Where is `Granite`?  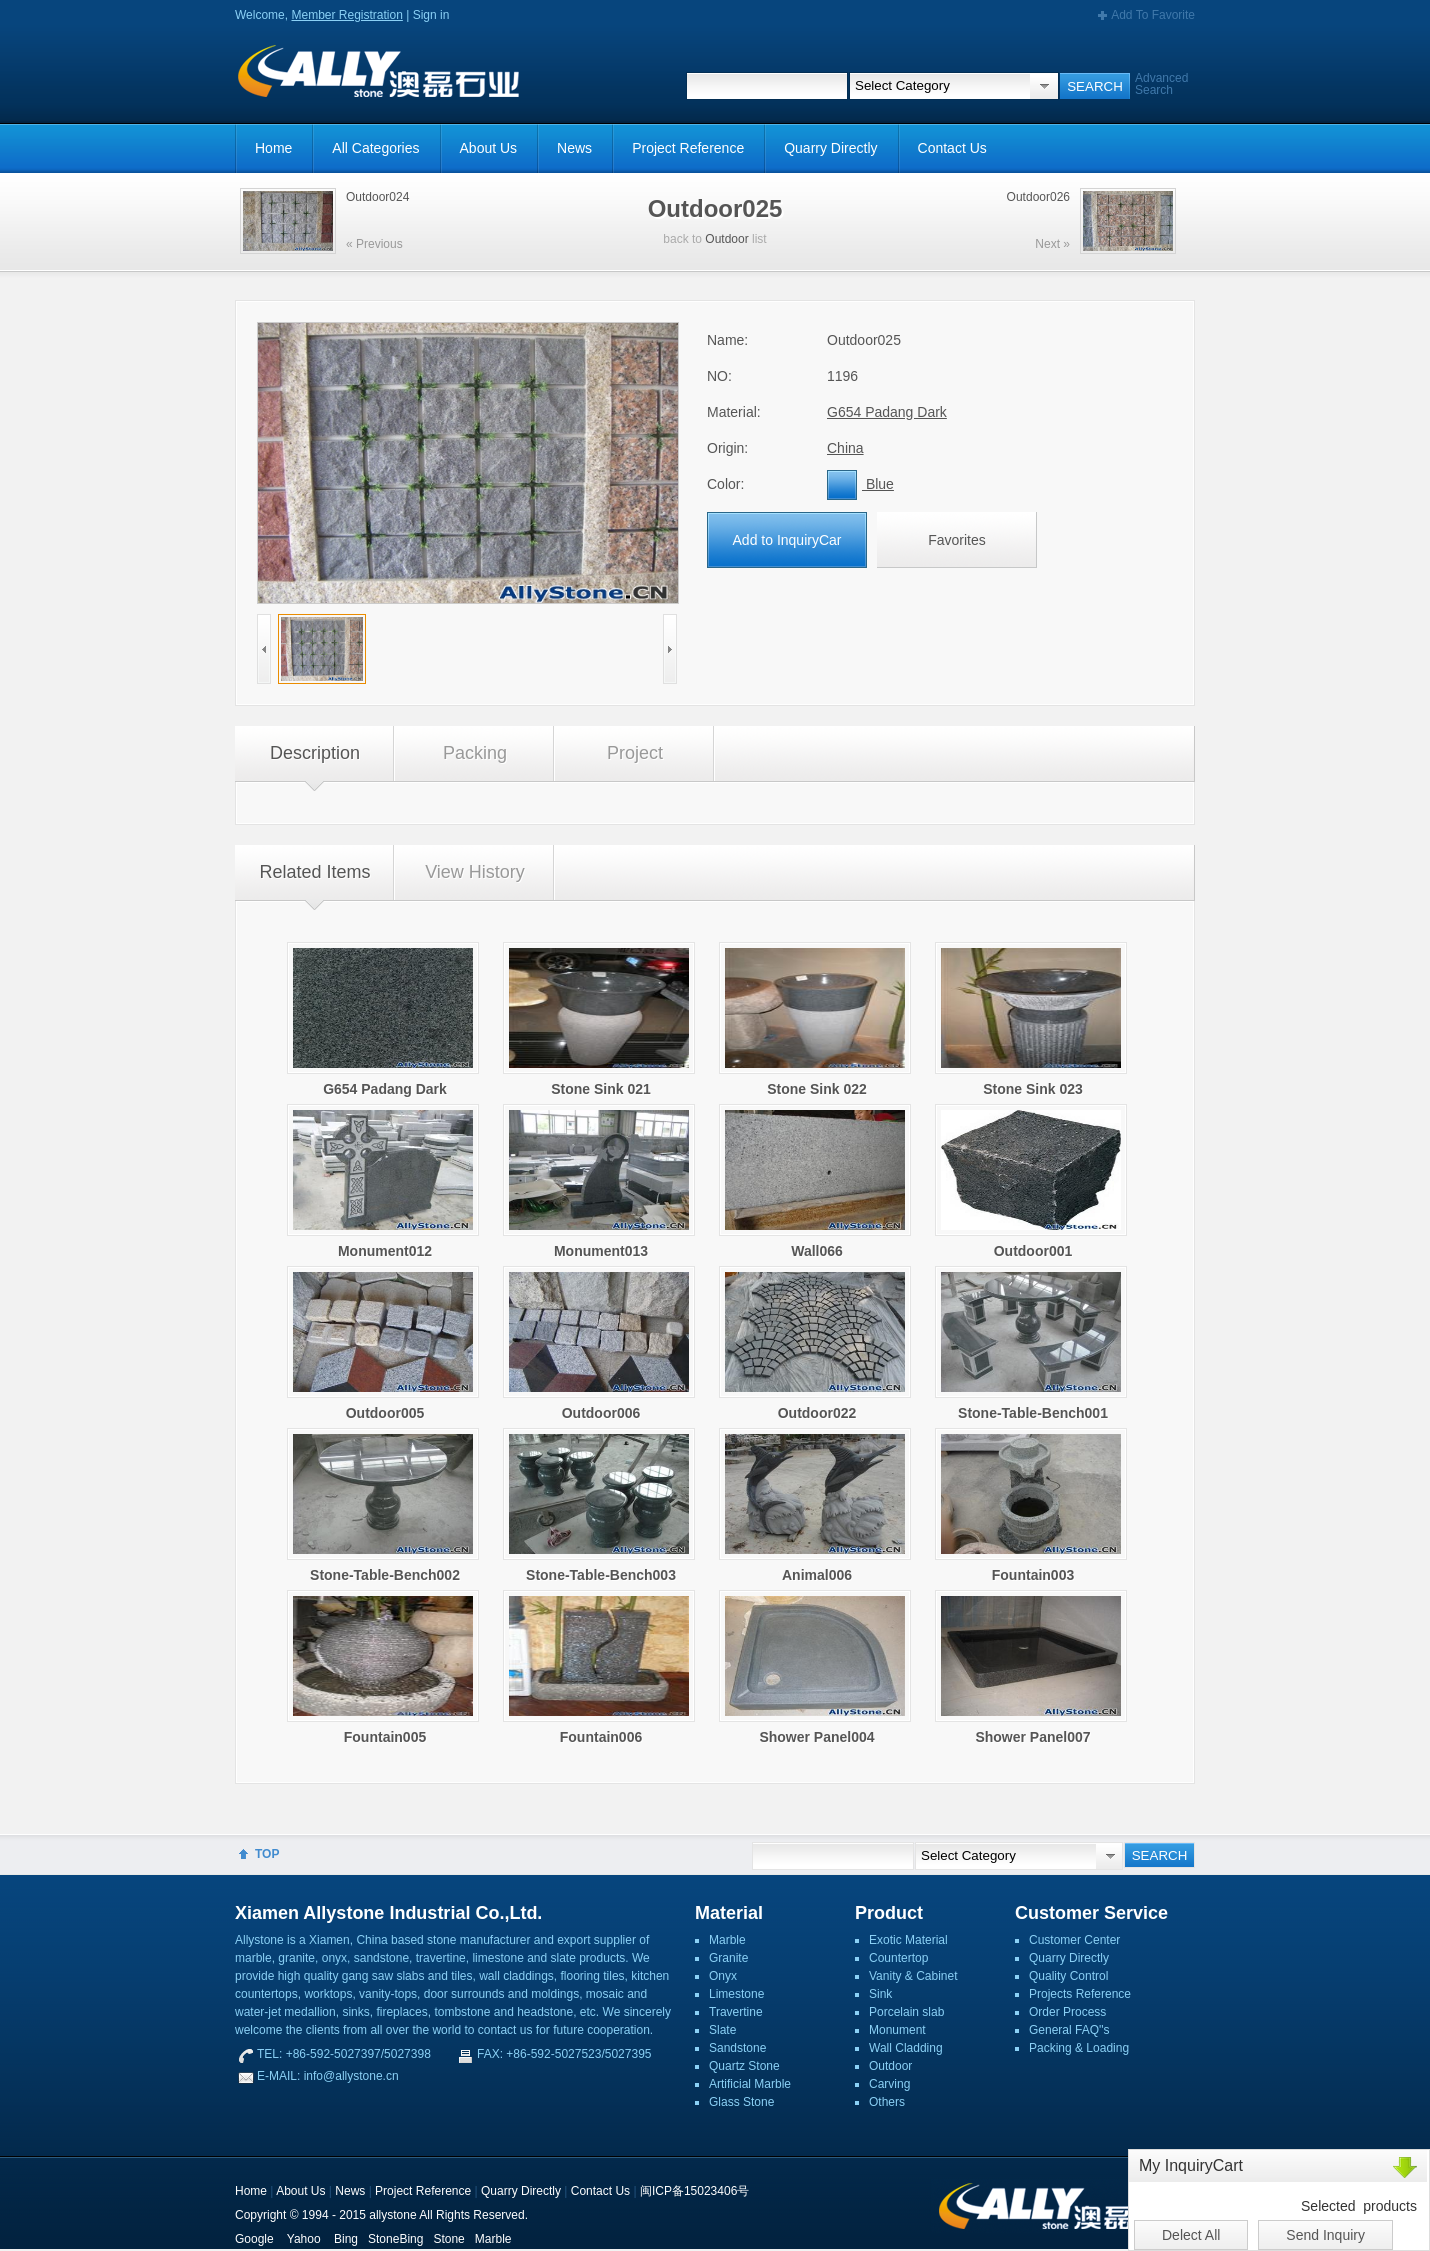 Granite is located at coordinates (728, 1958).